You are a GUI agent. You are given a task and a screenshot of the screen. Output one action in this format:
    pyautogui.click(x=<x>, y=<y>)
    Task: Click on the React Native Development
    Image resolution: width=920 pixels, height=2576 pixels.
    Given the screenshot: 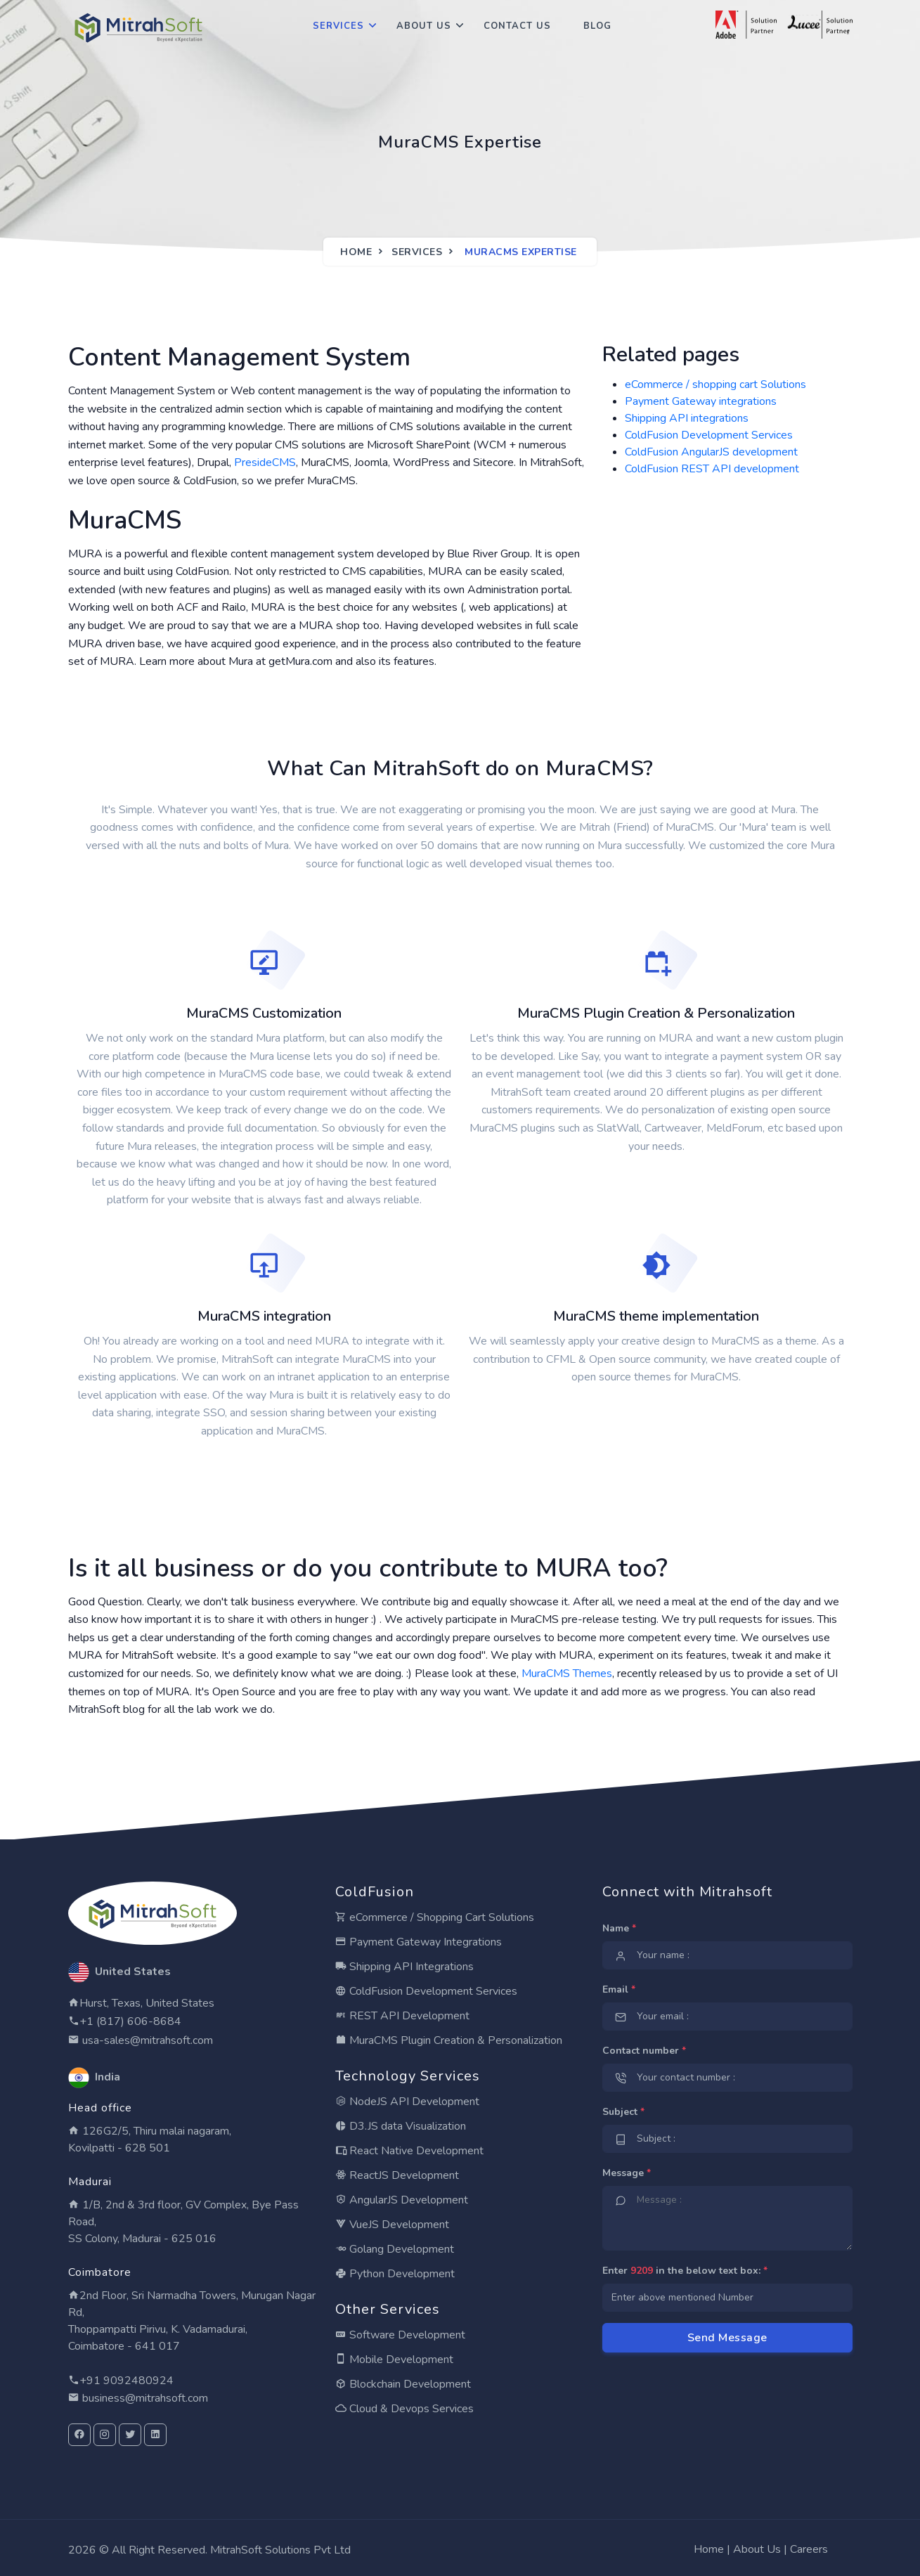 What is the action you would take?
    pyautogui.click(x=409, y=2150)
    